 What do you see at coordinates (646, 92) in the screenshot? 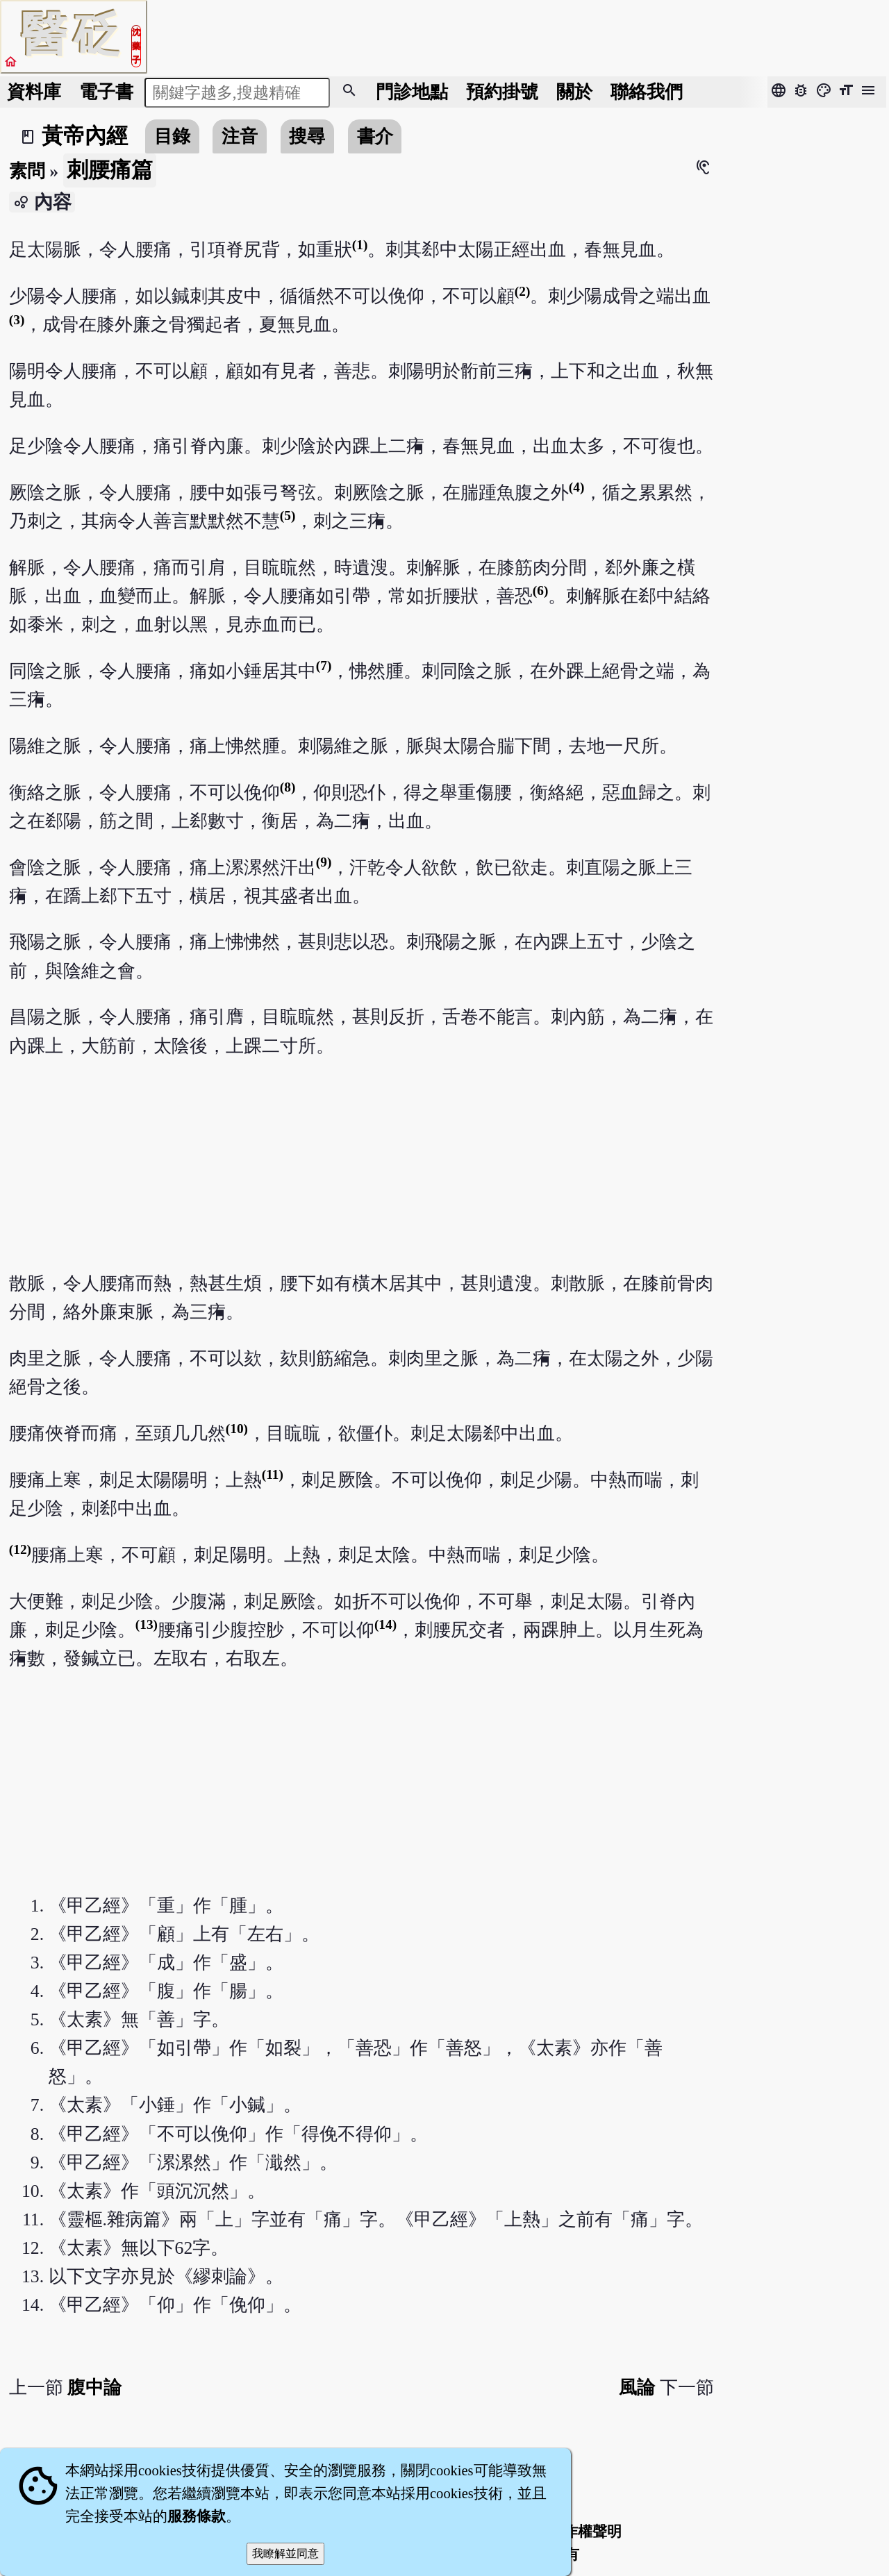
I see `聯絡我們` at bounding box center [646, 92].